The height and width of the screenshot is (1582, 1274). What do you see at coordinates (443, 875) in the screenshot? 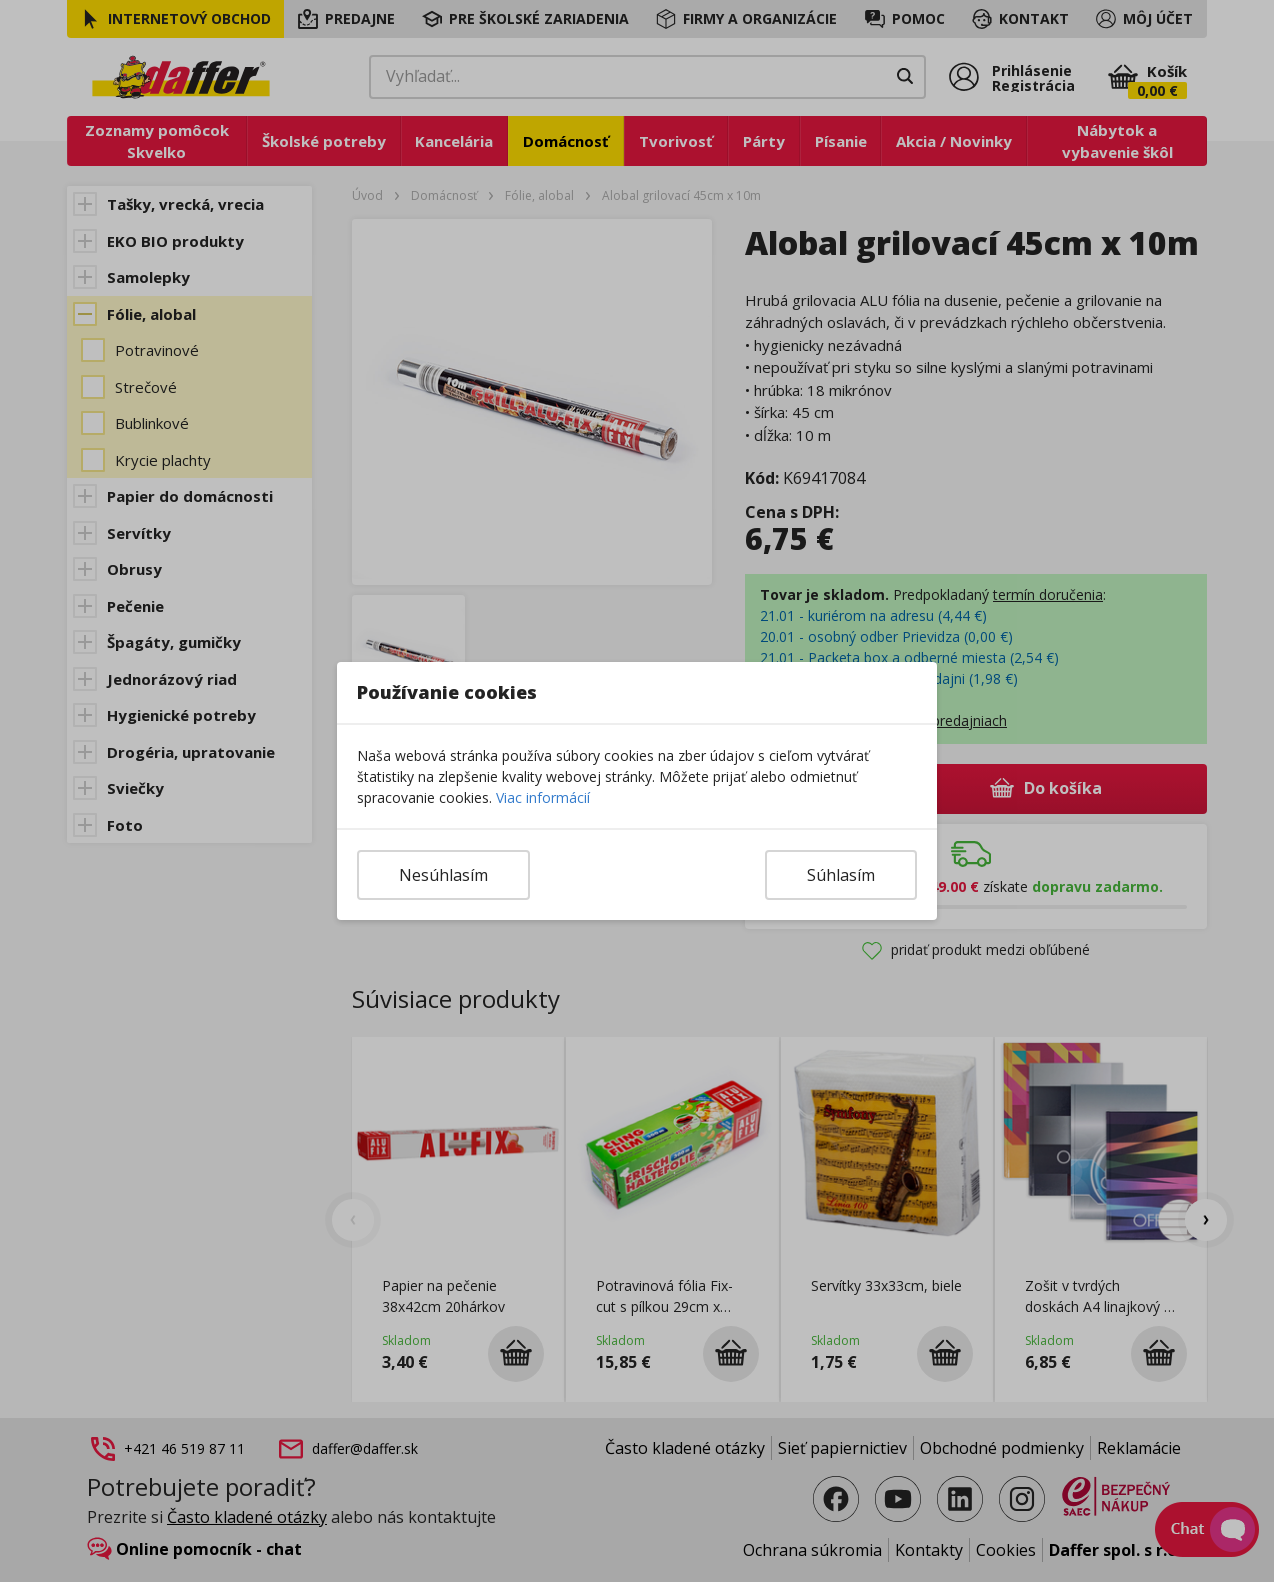
I see `Nesúhlasím` at bounding box center [443, 875].